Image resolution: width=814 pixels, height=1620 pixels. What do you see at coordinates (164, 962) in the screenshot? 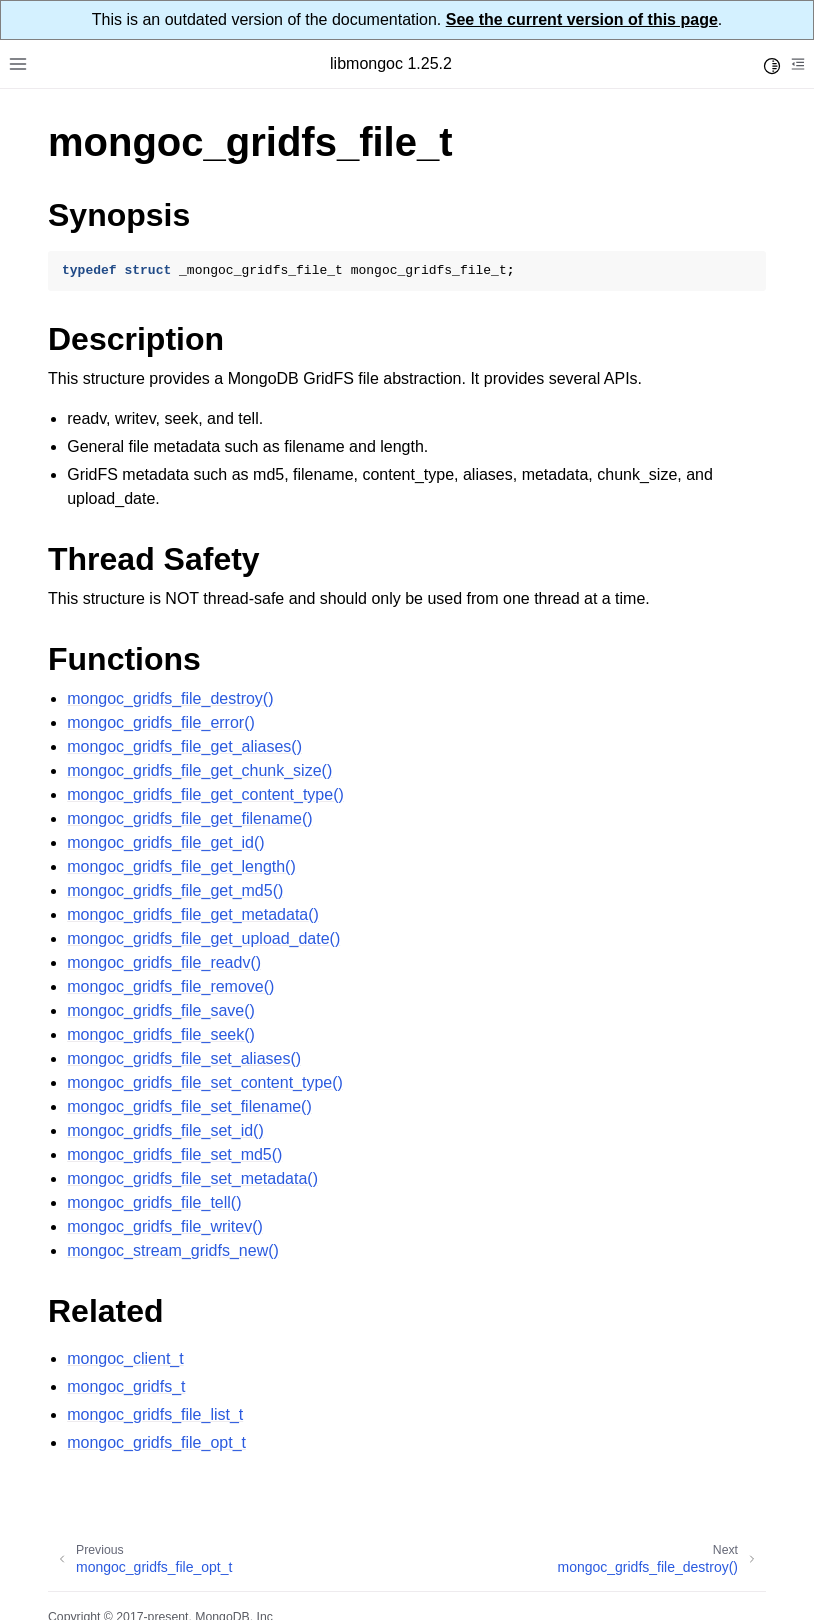
I see `mongoc_gridfs_file_readv()` at bounding box center [164, 962].